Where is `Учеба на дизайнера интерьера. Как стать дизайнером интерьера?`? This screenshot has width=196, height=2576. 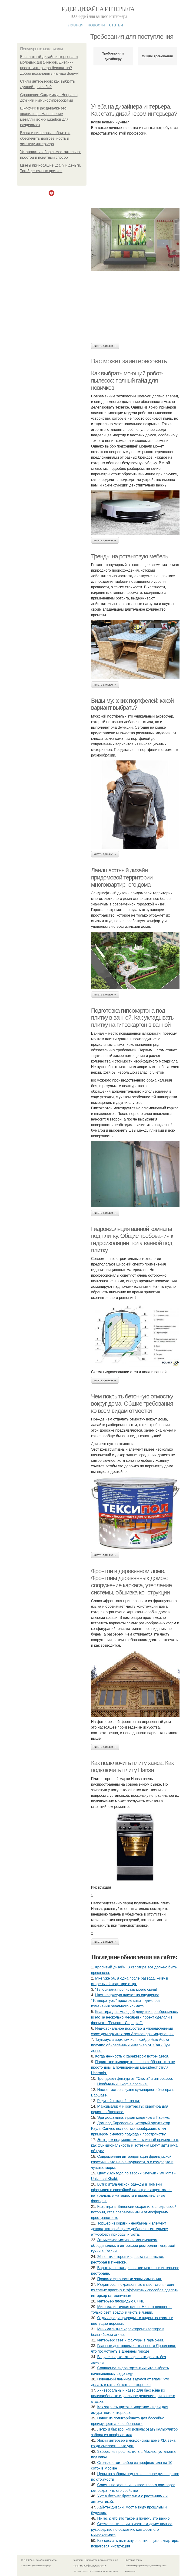
Учеба на дизайнера интерьера. Как стать дизайнером интерьера? is located at coordinates (134, 110).